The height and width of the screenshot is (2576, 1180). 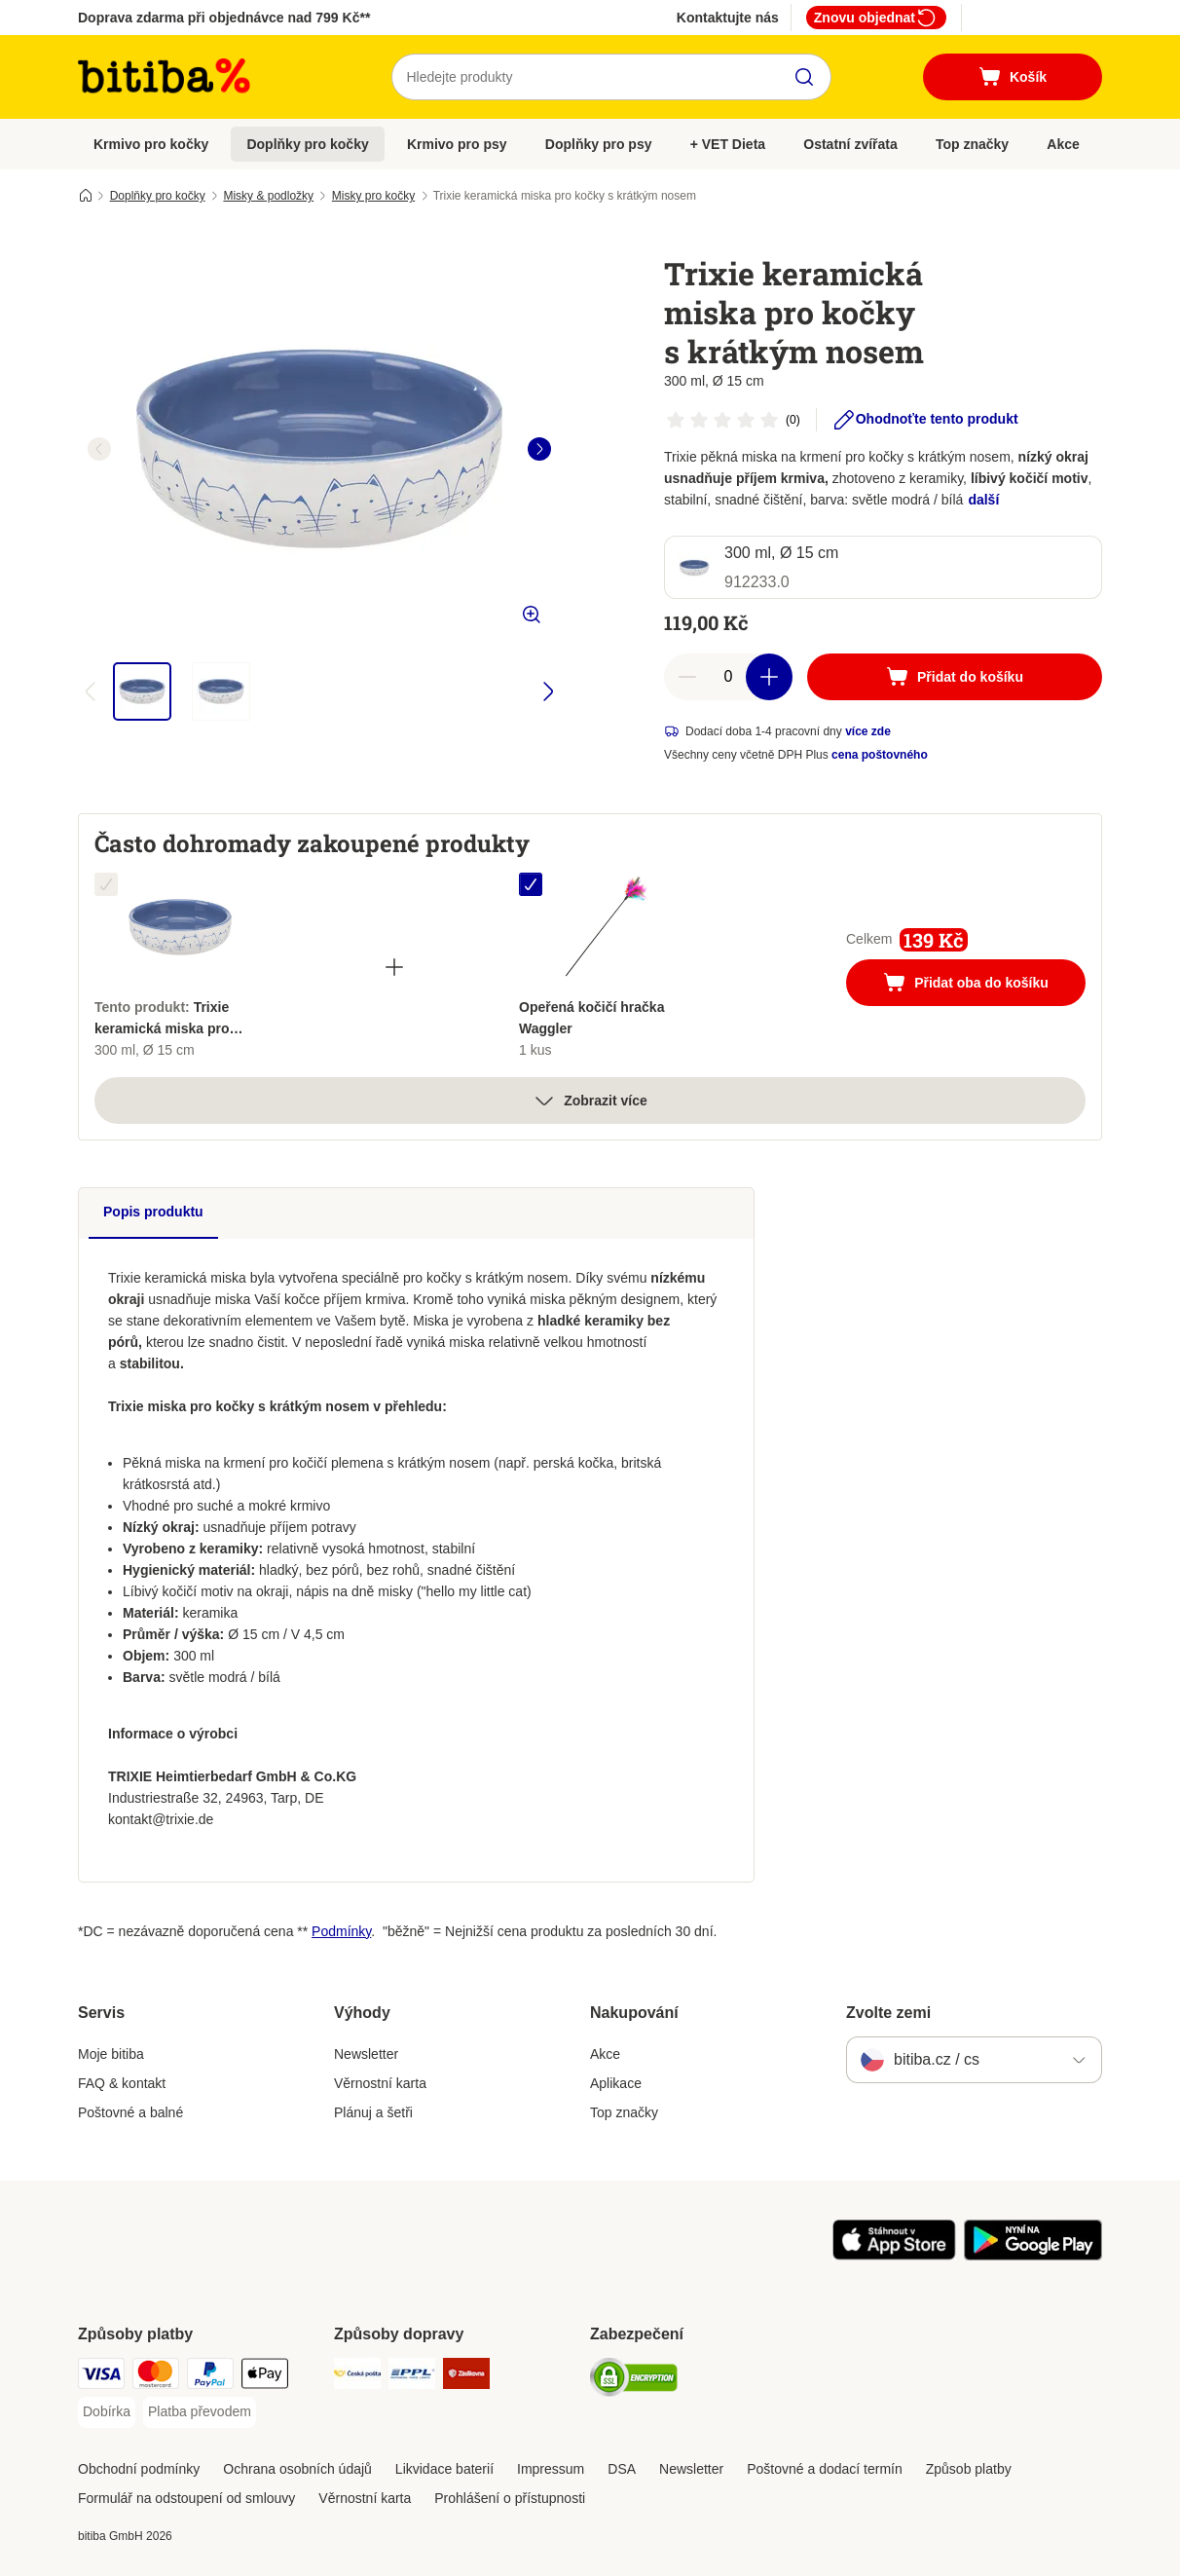 What do you see at coordinates (373, 196) in the screenshot?
I see `Misky pro kočky` at bounding box center [373, 196].